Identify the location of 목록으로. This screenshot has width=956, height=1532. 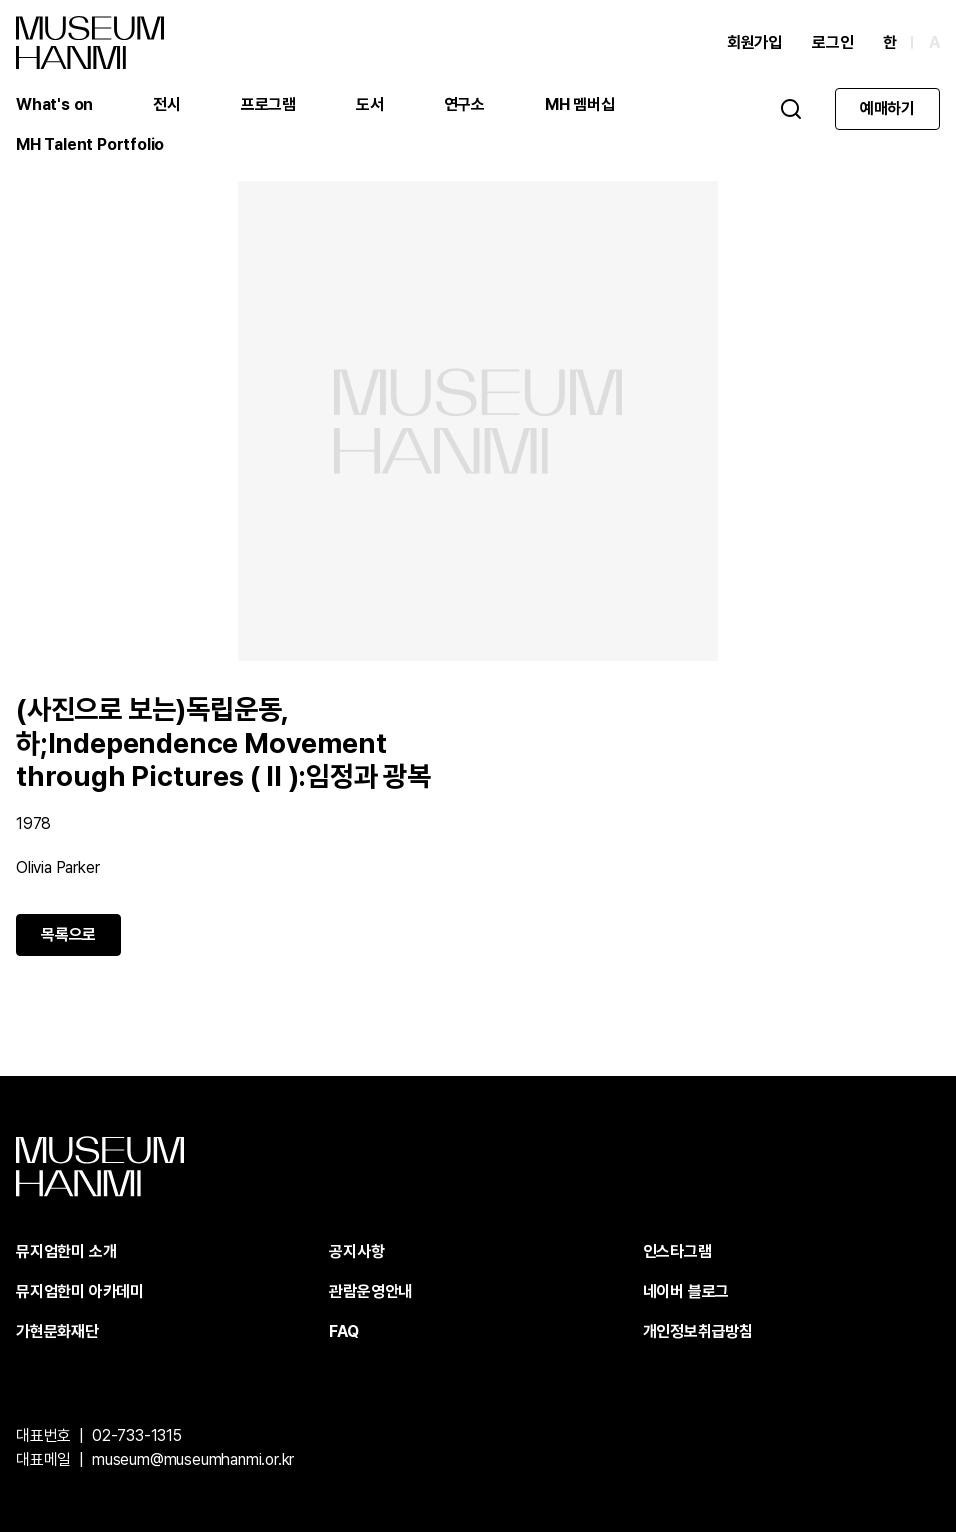
(68, 934).